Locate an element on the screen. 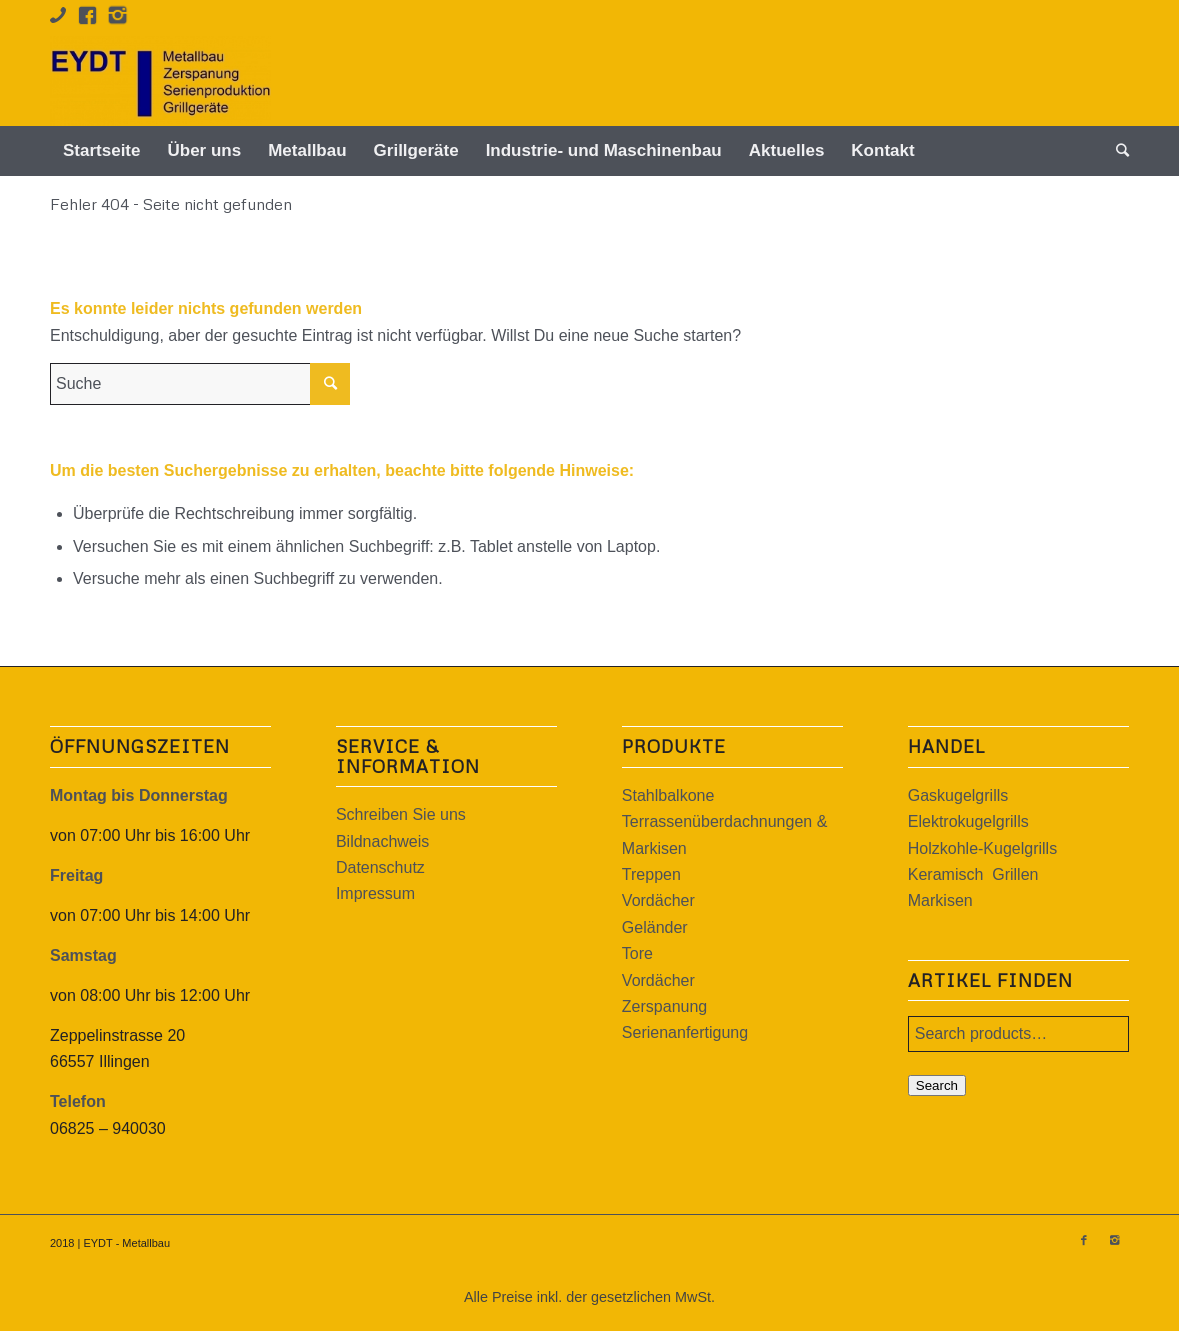 The image size is (1179, 1331). Schreiben Sie uns is located at coordinates (401, 814).